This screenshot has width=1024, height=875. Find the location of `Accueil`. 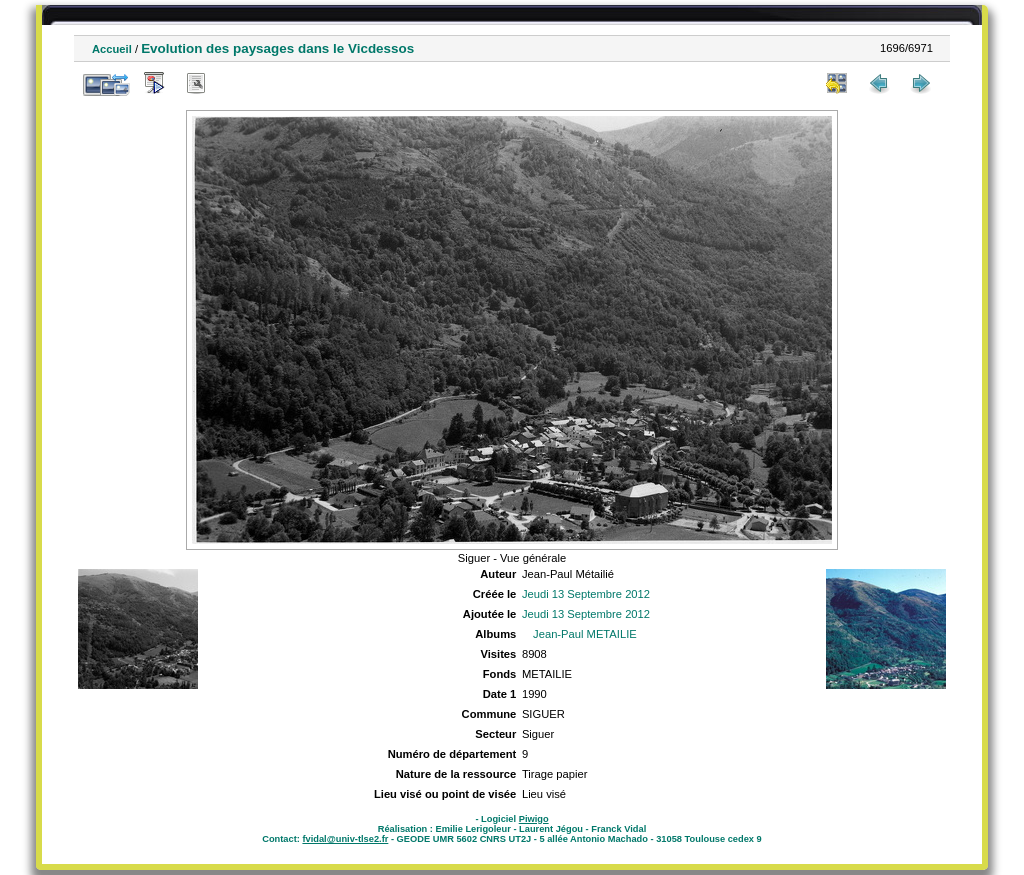

Accueil is located at coordinates (112, 49).